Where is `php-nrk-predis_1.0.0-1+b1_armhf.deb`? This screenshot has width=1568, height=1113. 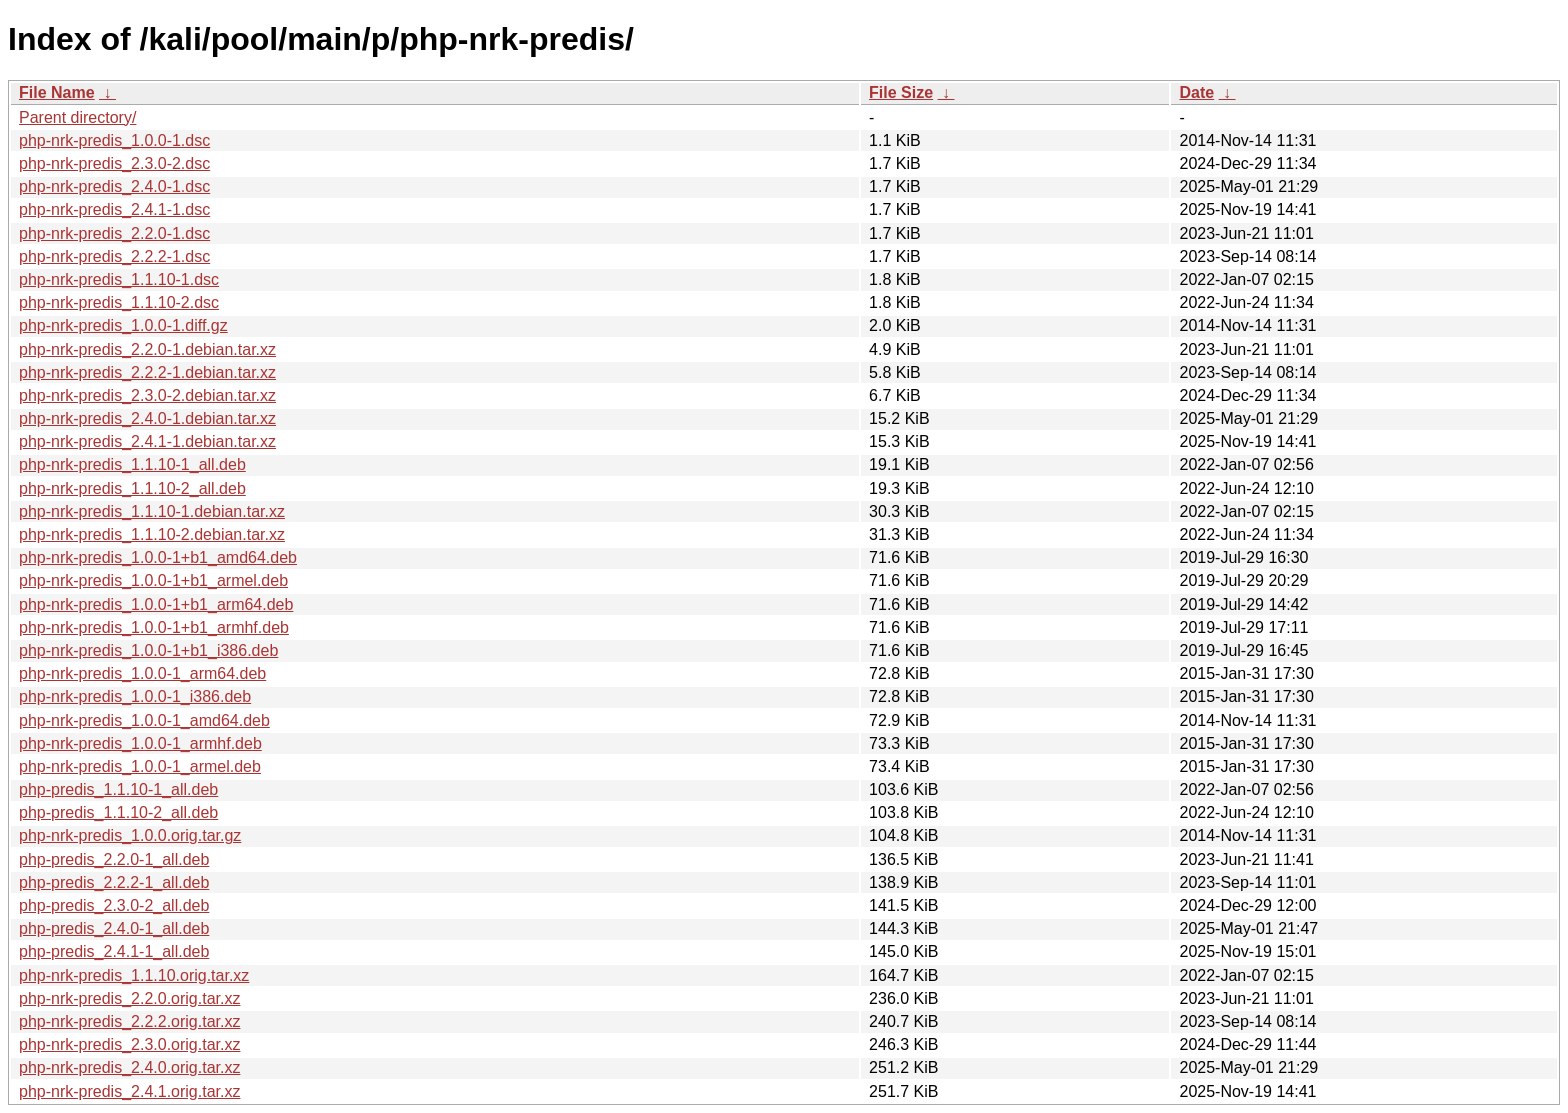 php-nrk-predis_1.0.0-1+b1_armhf.deb is located at coordinates (154, 627).